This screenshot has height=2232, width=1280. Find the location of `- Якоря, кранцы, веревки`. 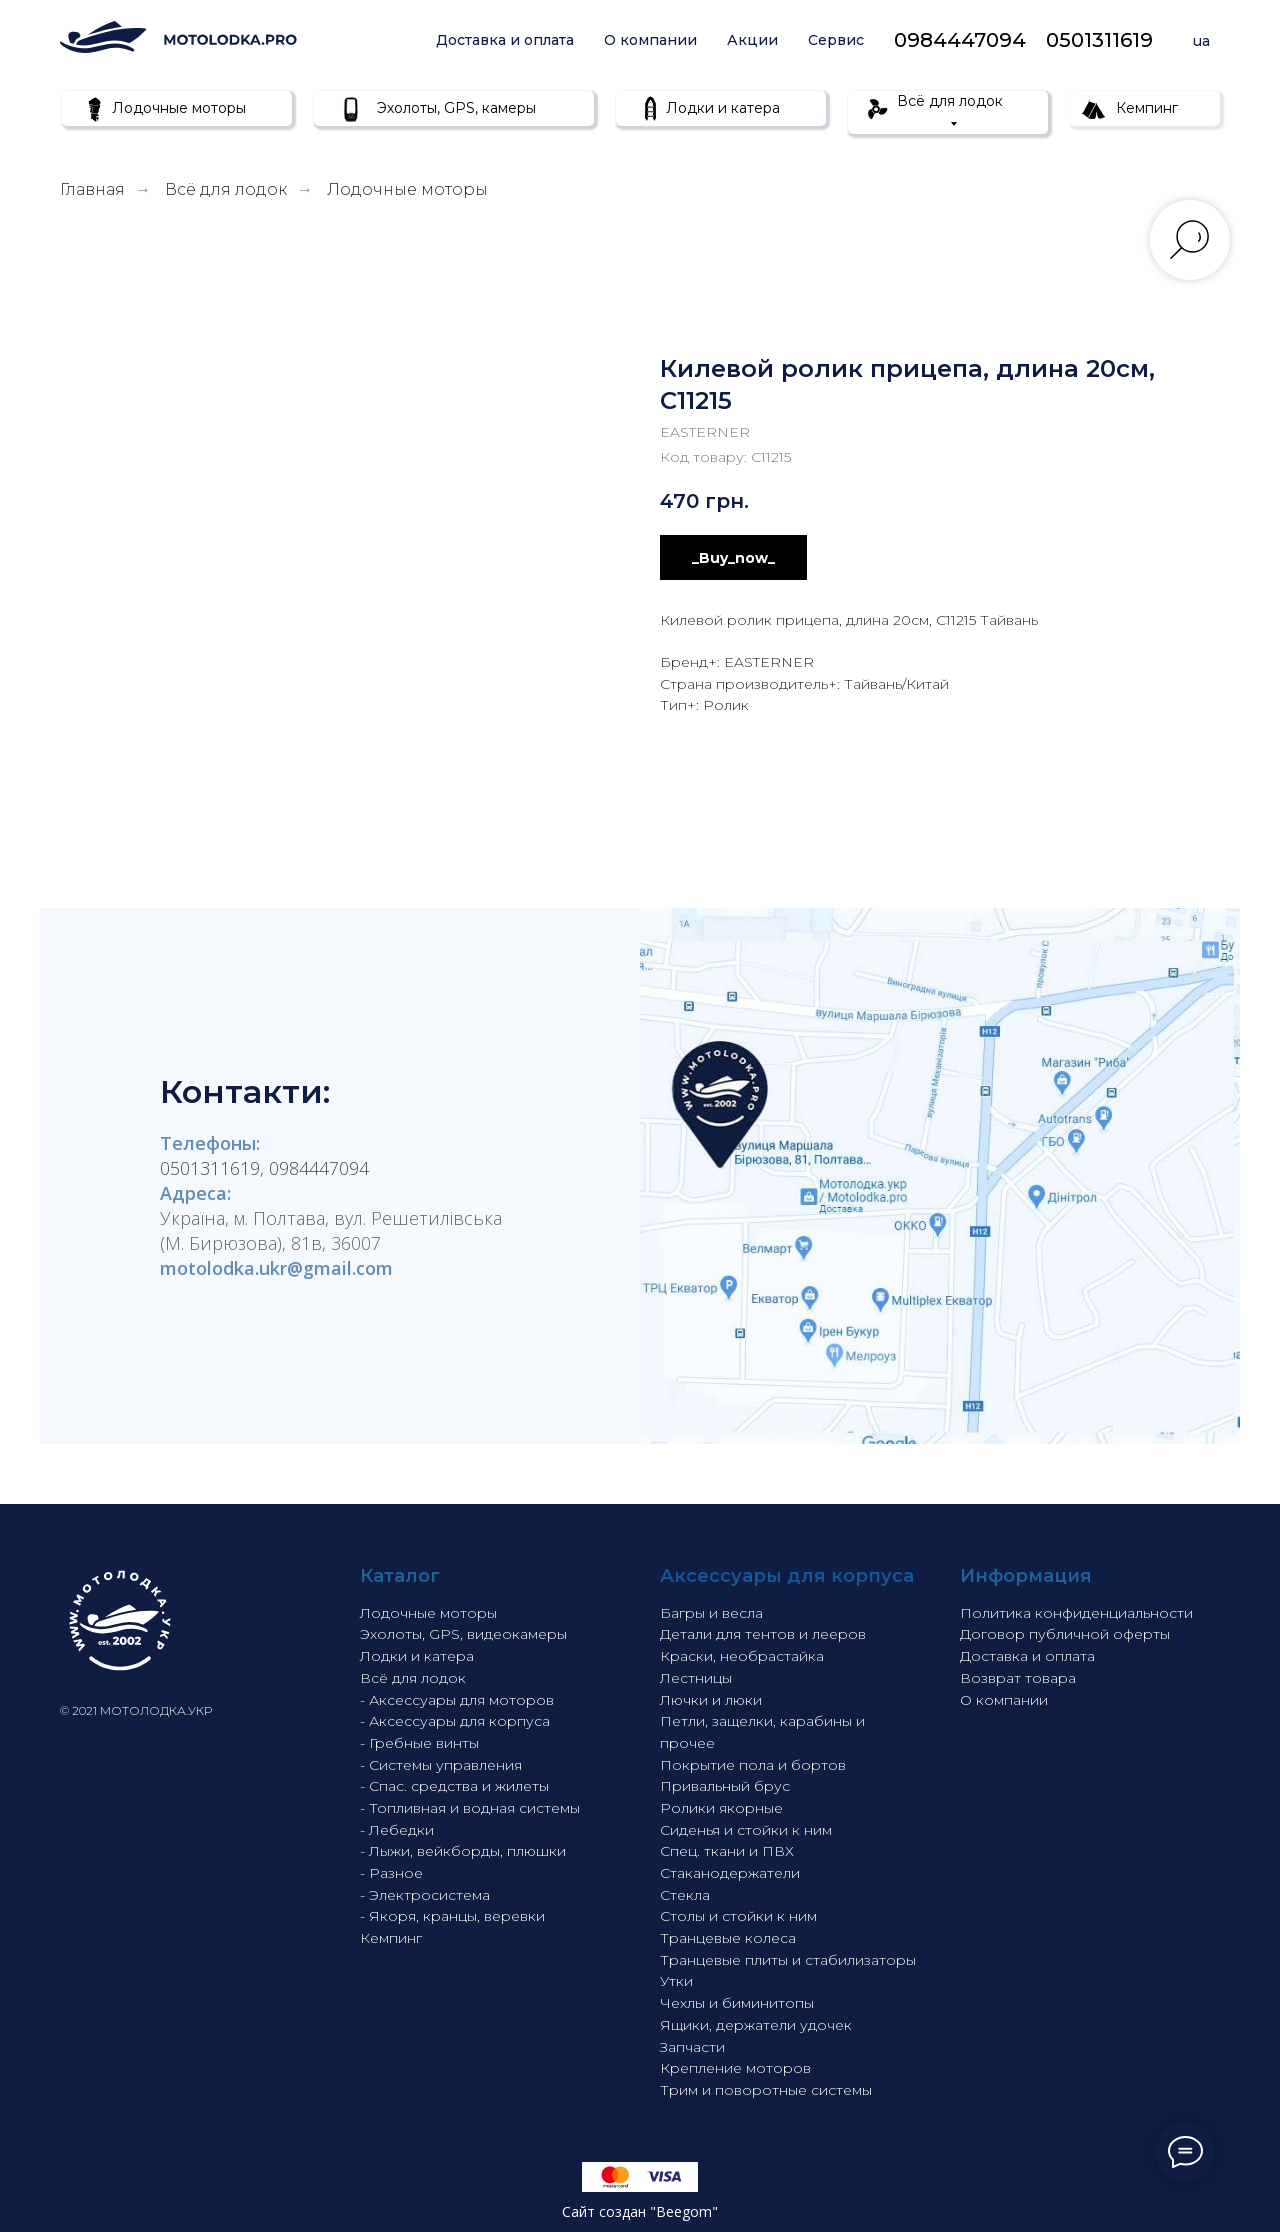

- Якоря, кранцы, веревки is located at coordinates (452, 1916).